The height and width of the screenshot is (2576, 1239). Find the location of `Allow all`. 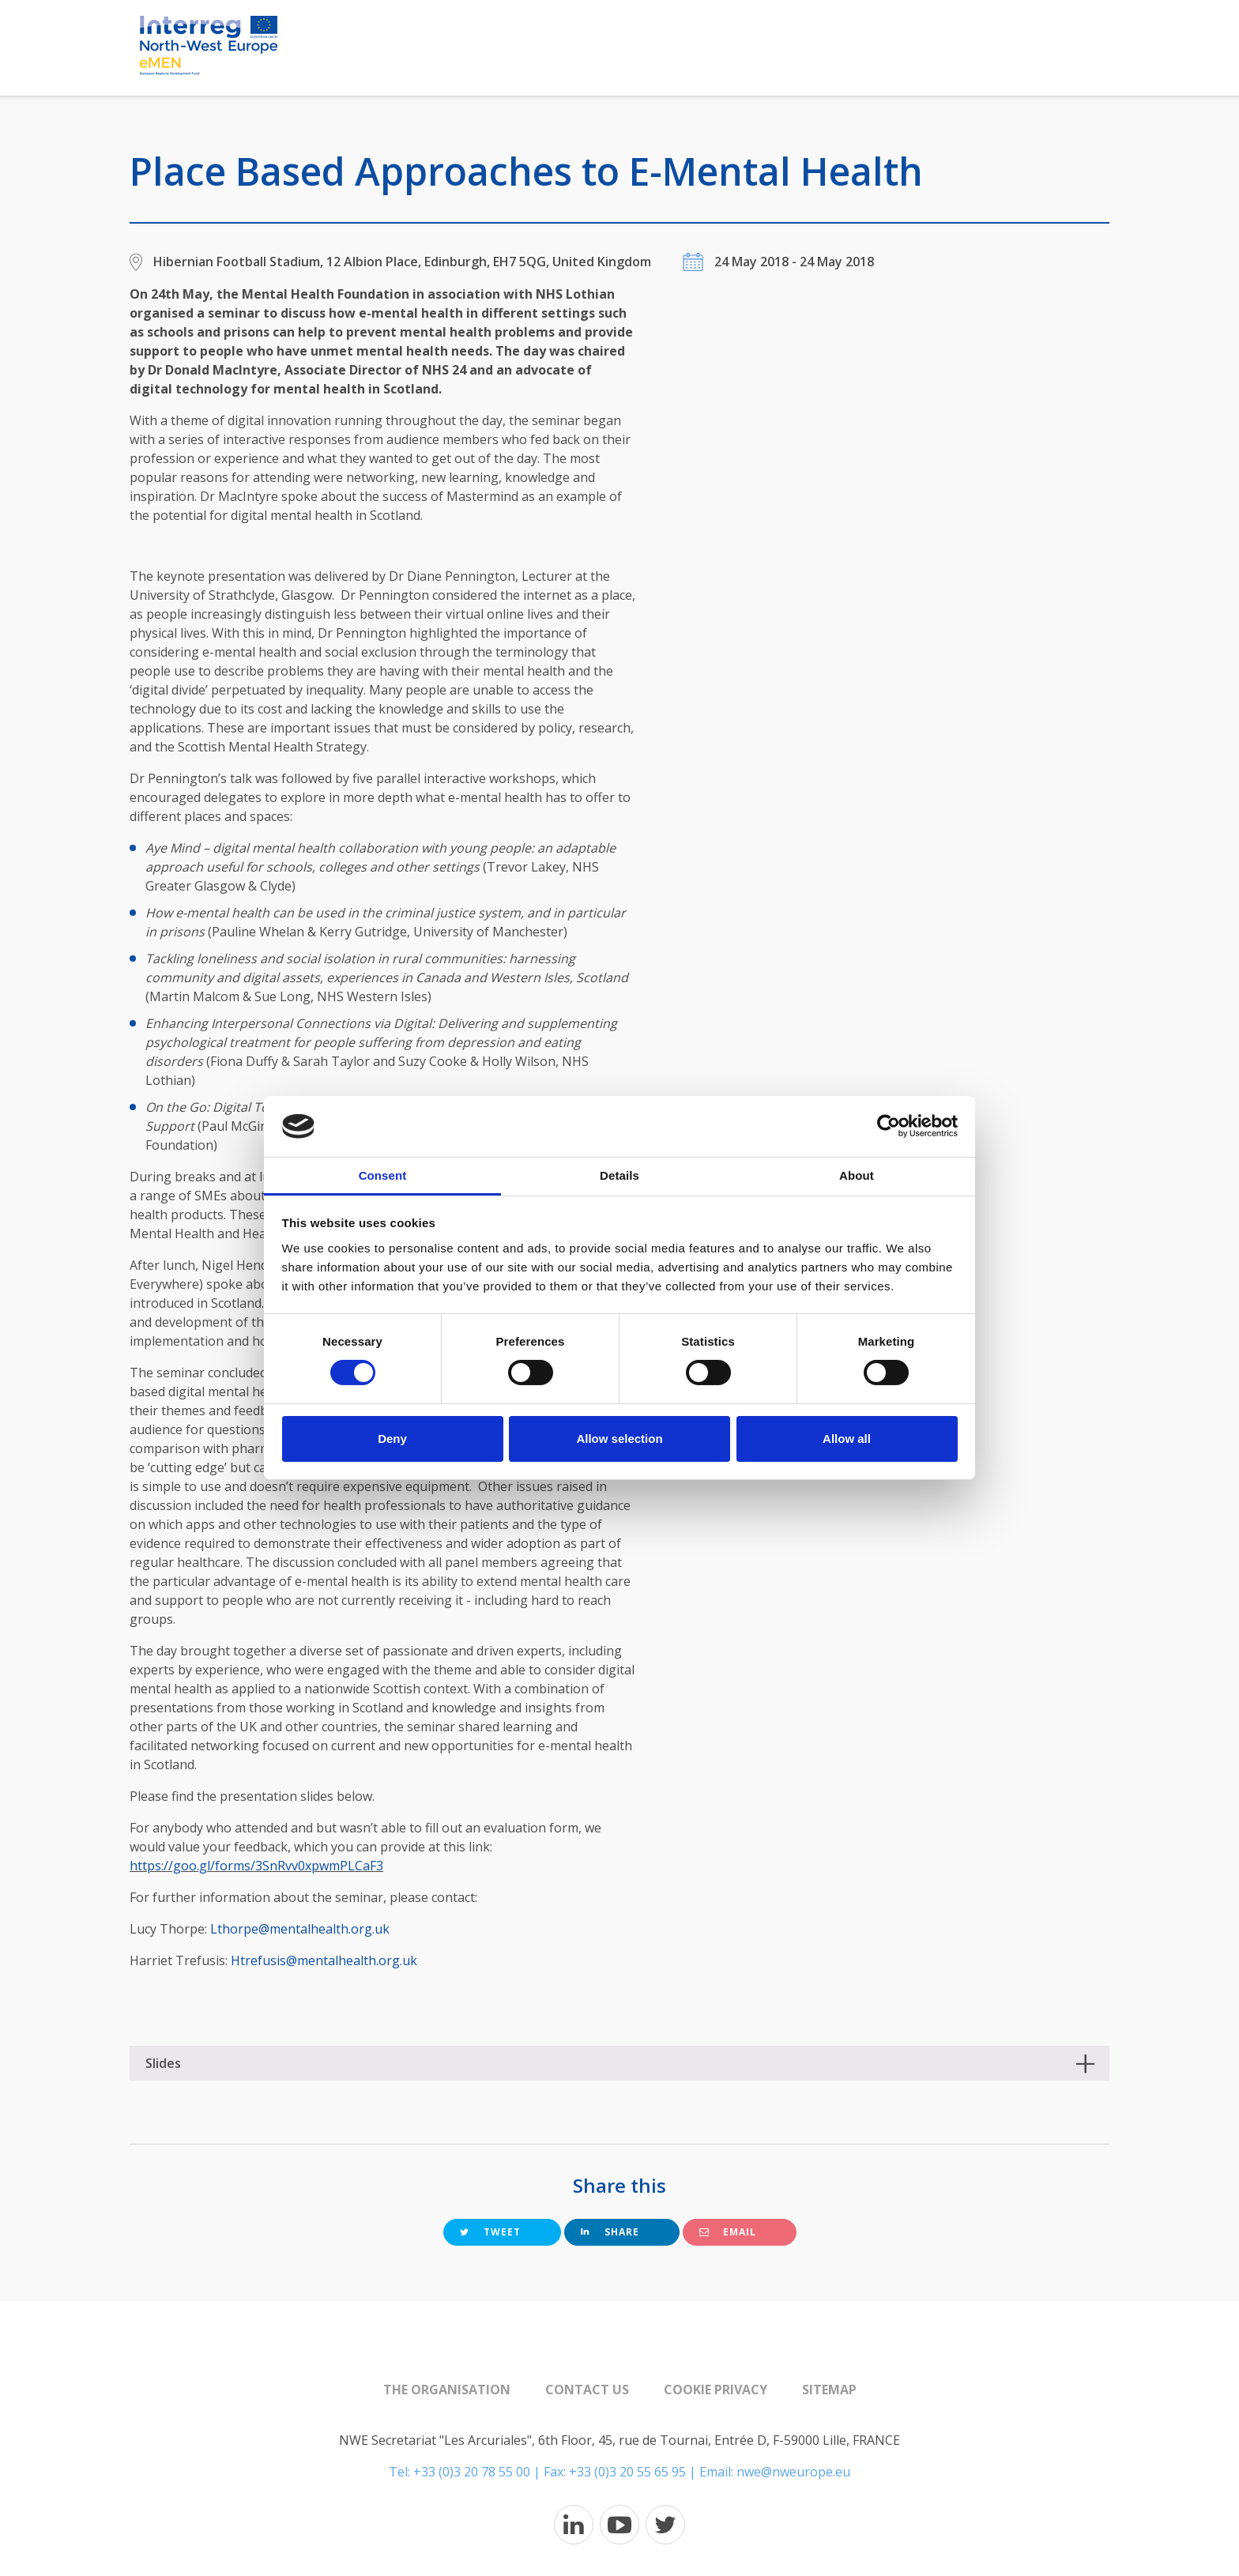

Allow all is located at coordinates (847, 1438).